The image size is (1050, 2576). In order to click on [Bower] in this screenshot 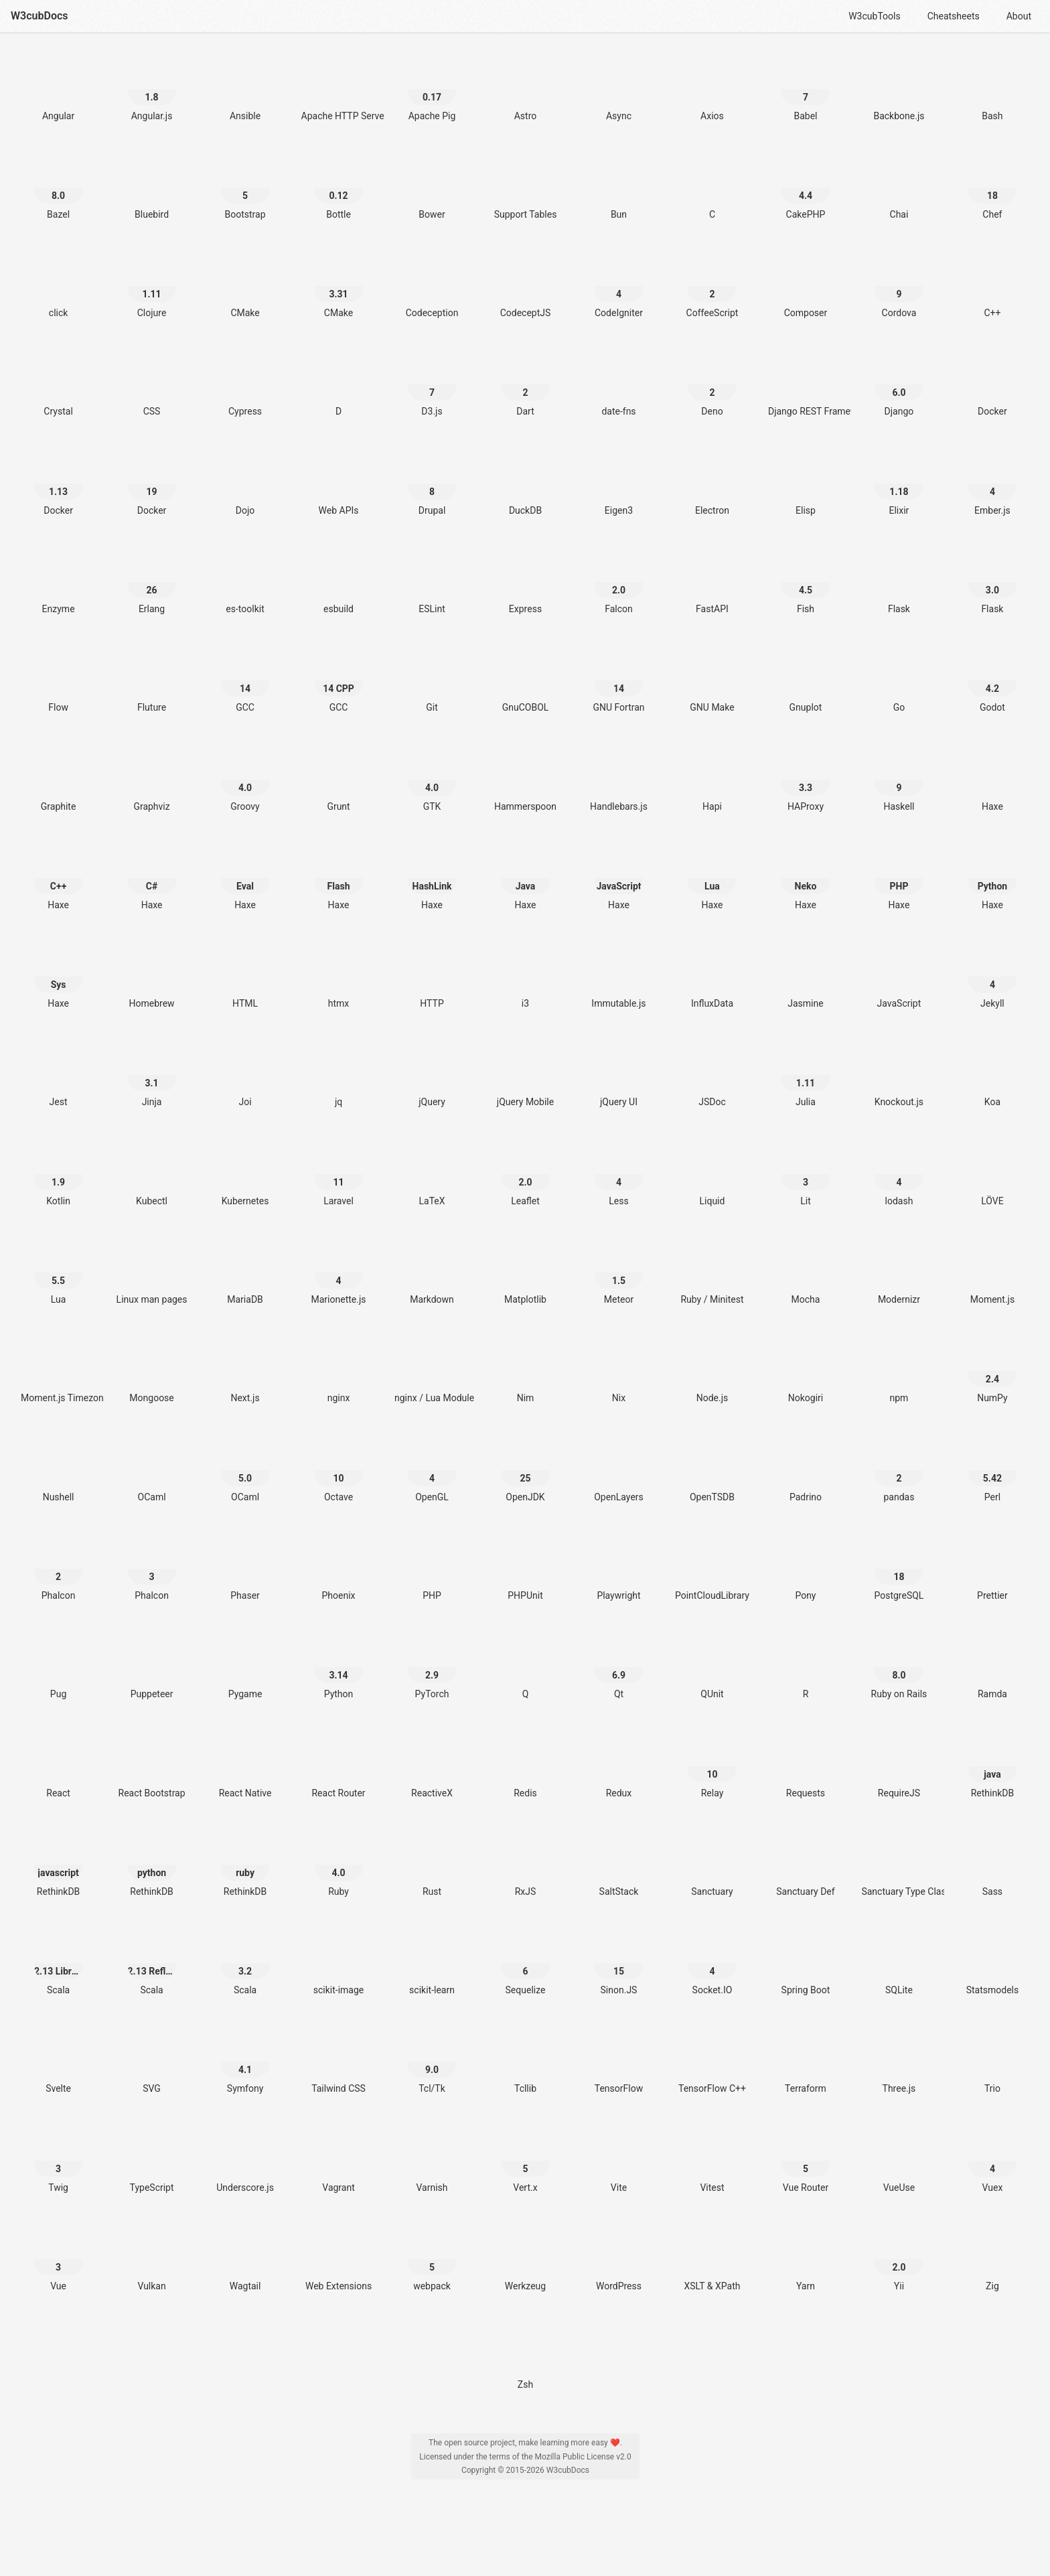, I will do `click(431, 187)`.